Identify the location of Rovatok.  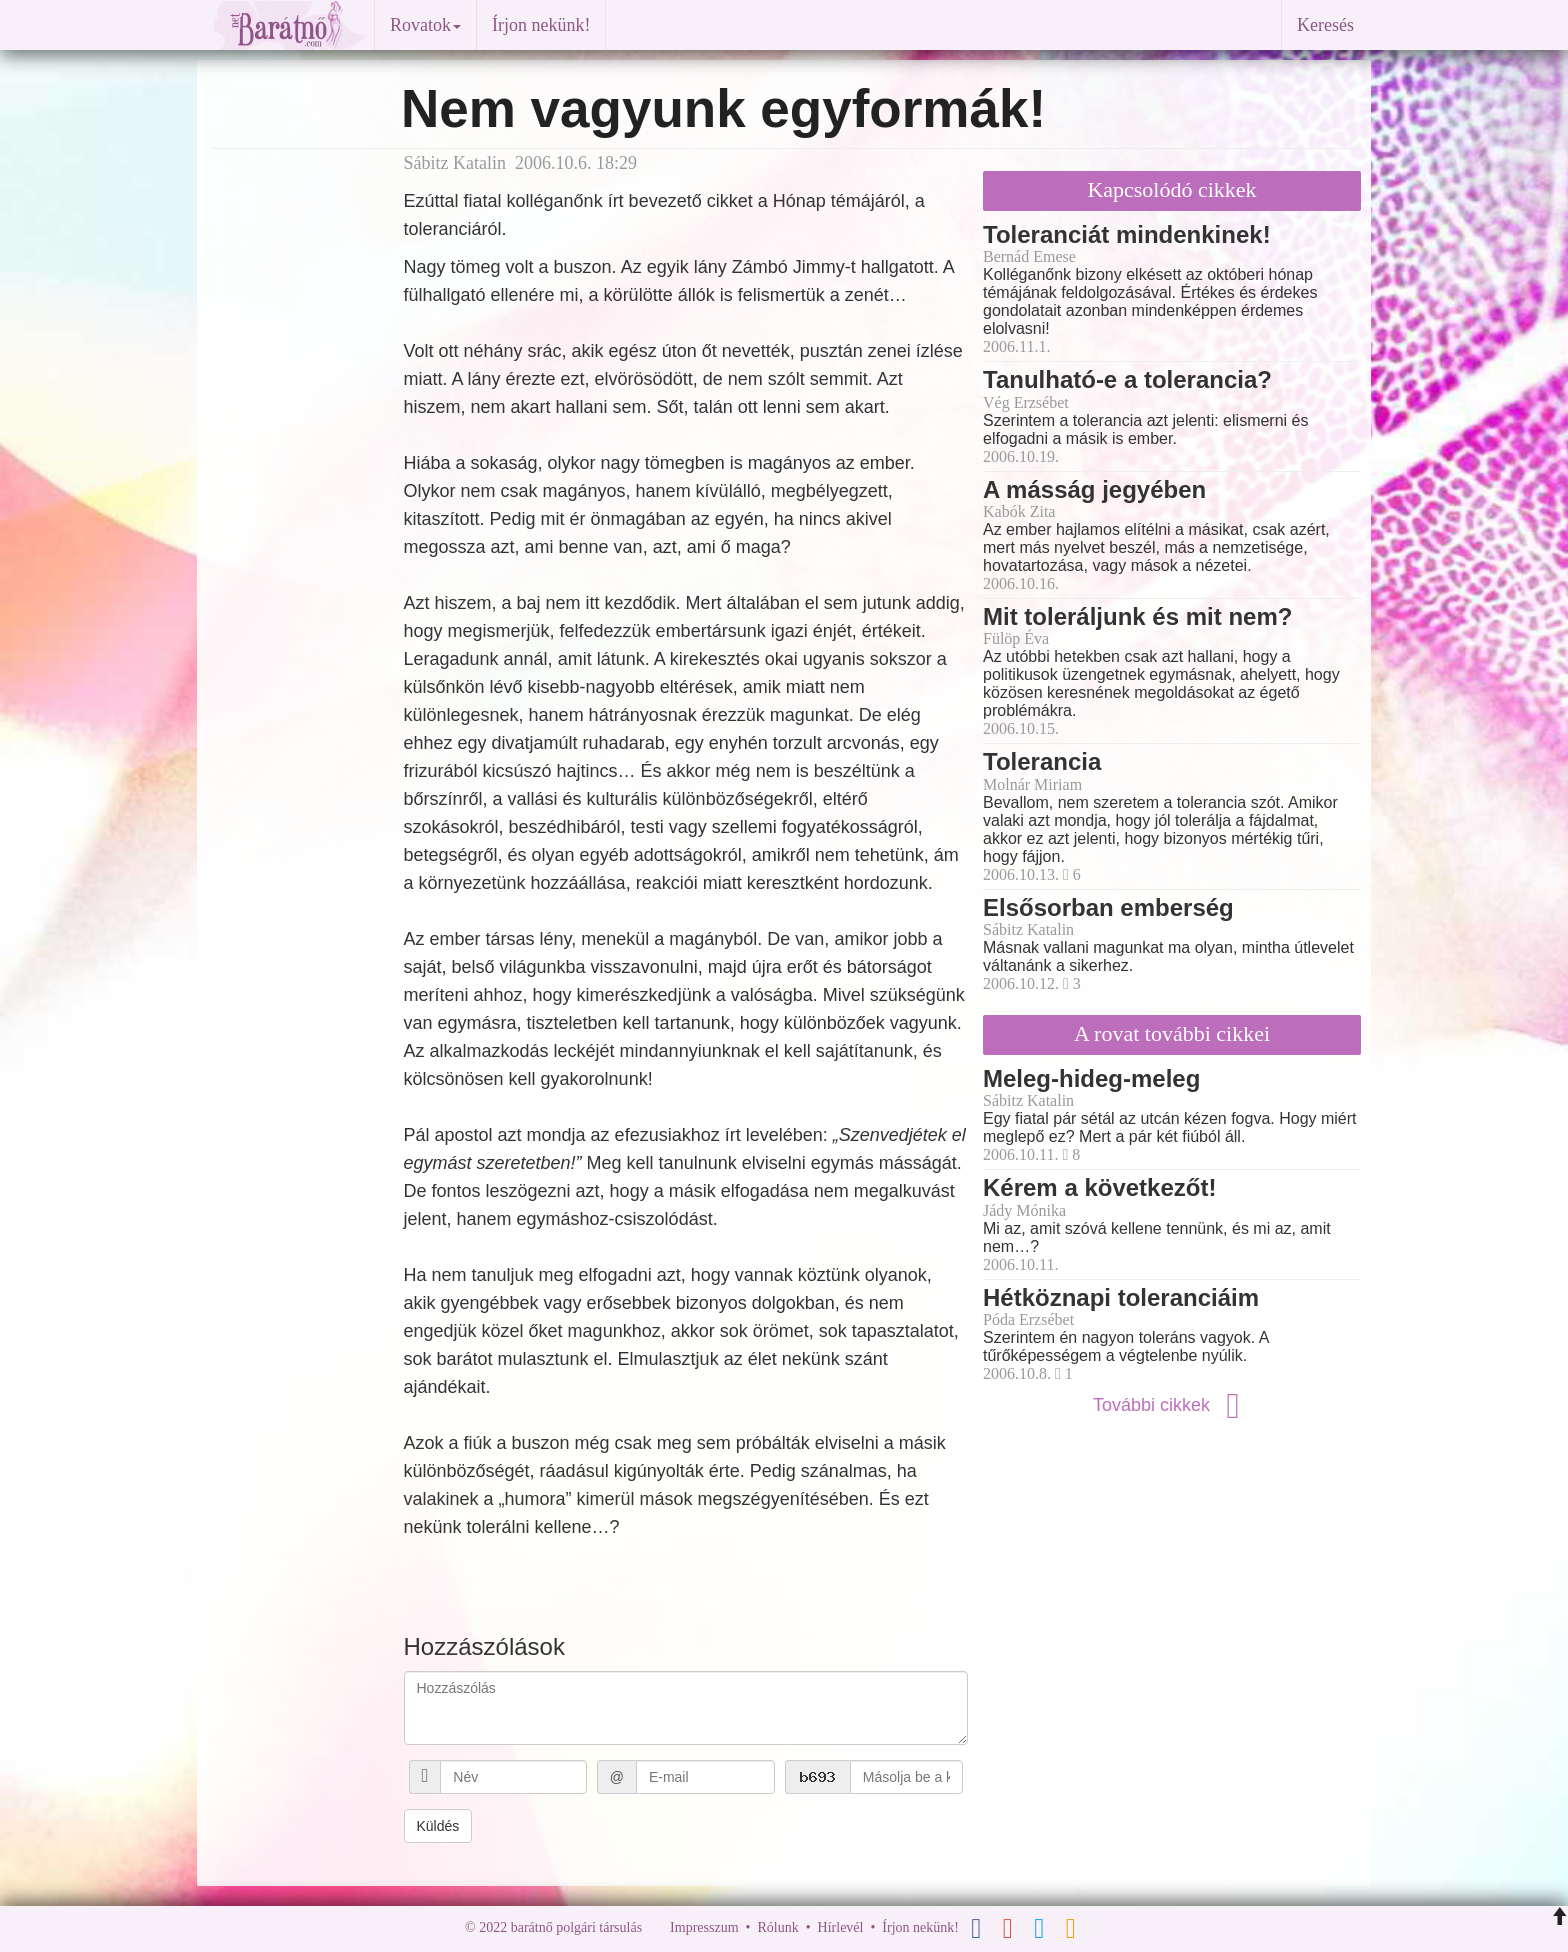
(425, 25).